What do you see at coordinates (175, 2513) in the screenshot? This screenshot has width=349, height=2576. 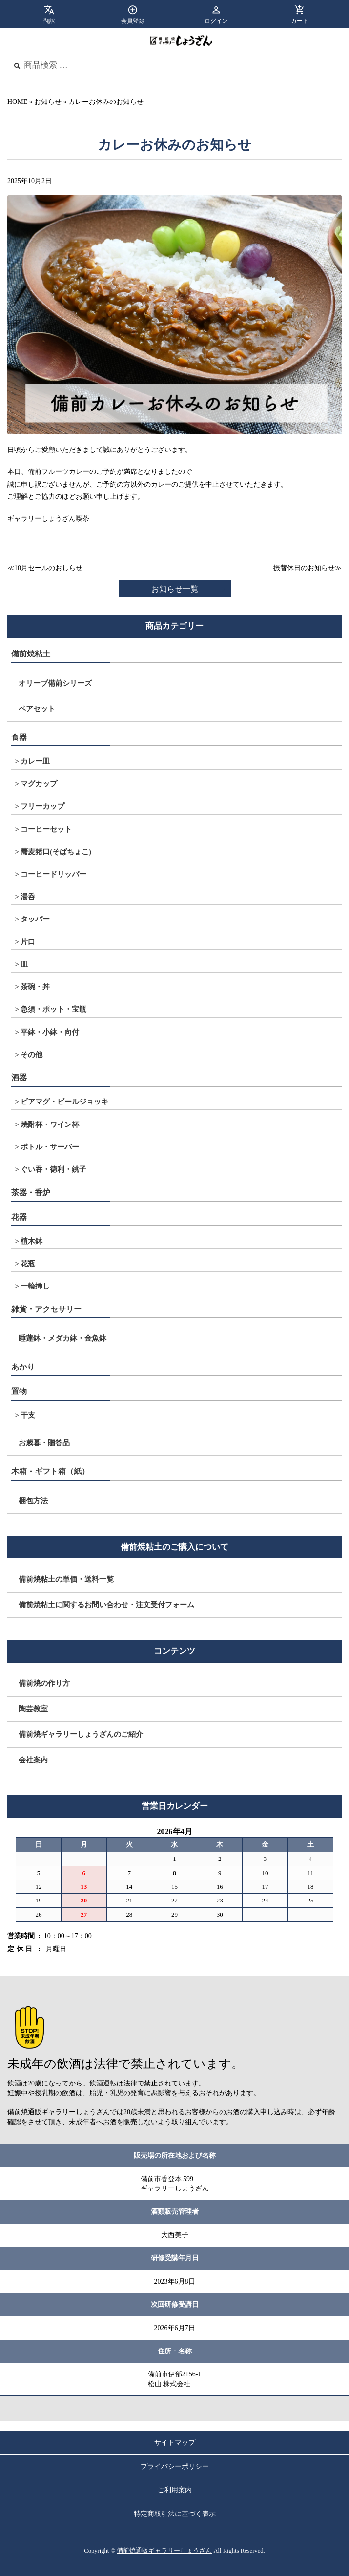 I see `特定商取引法に基づく表示` at bounding box center [175, 2513].